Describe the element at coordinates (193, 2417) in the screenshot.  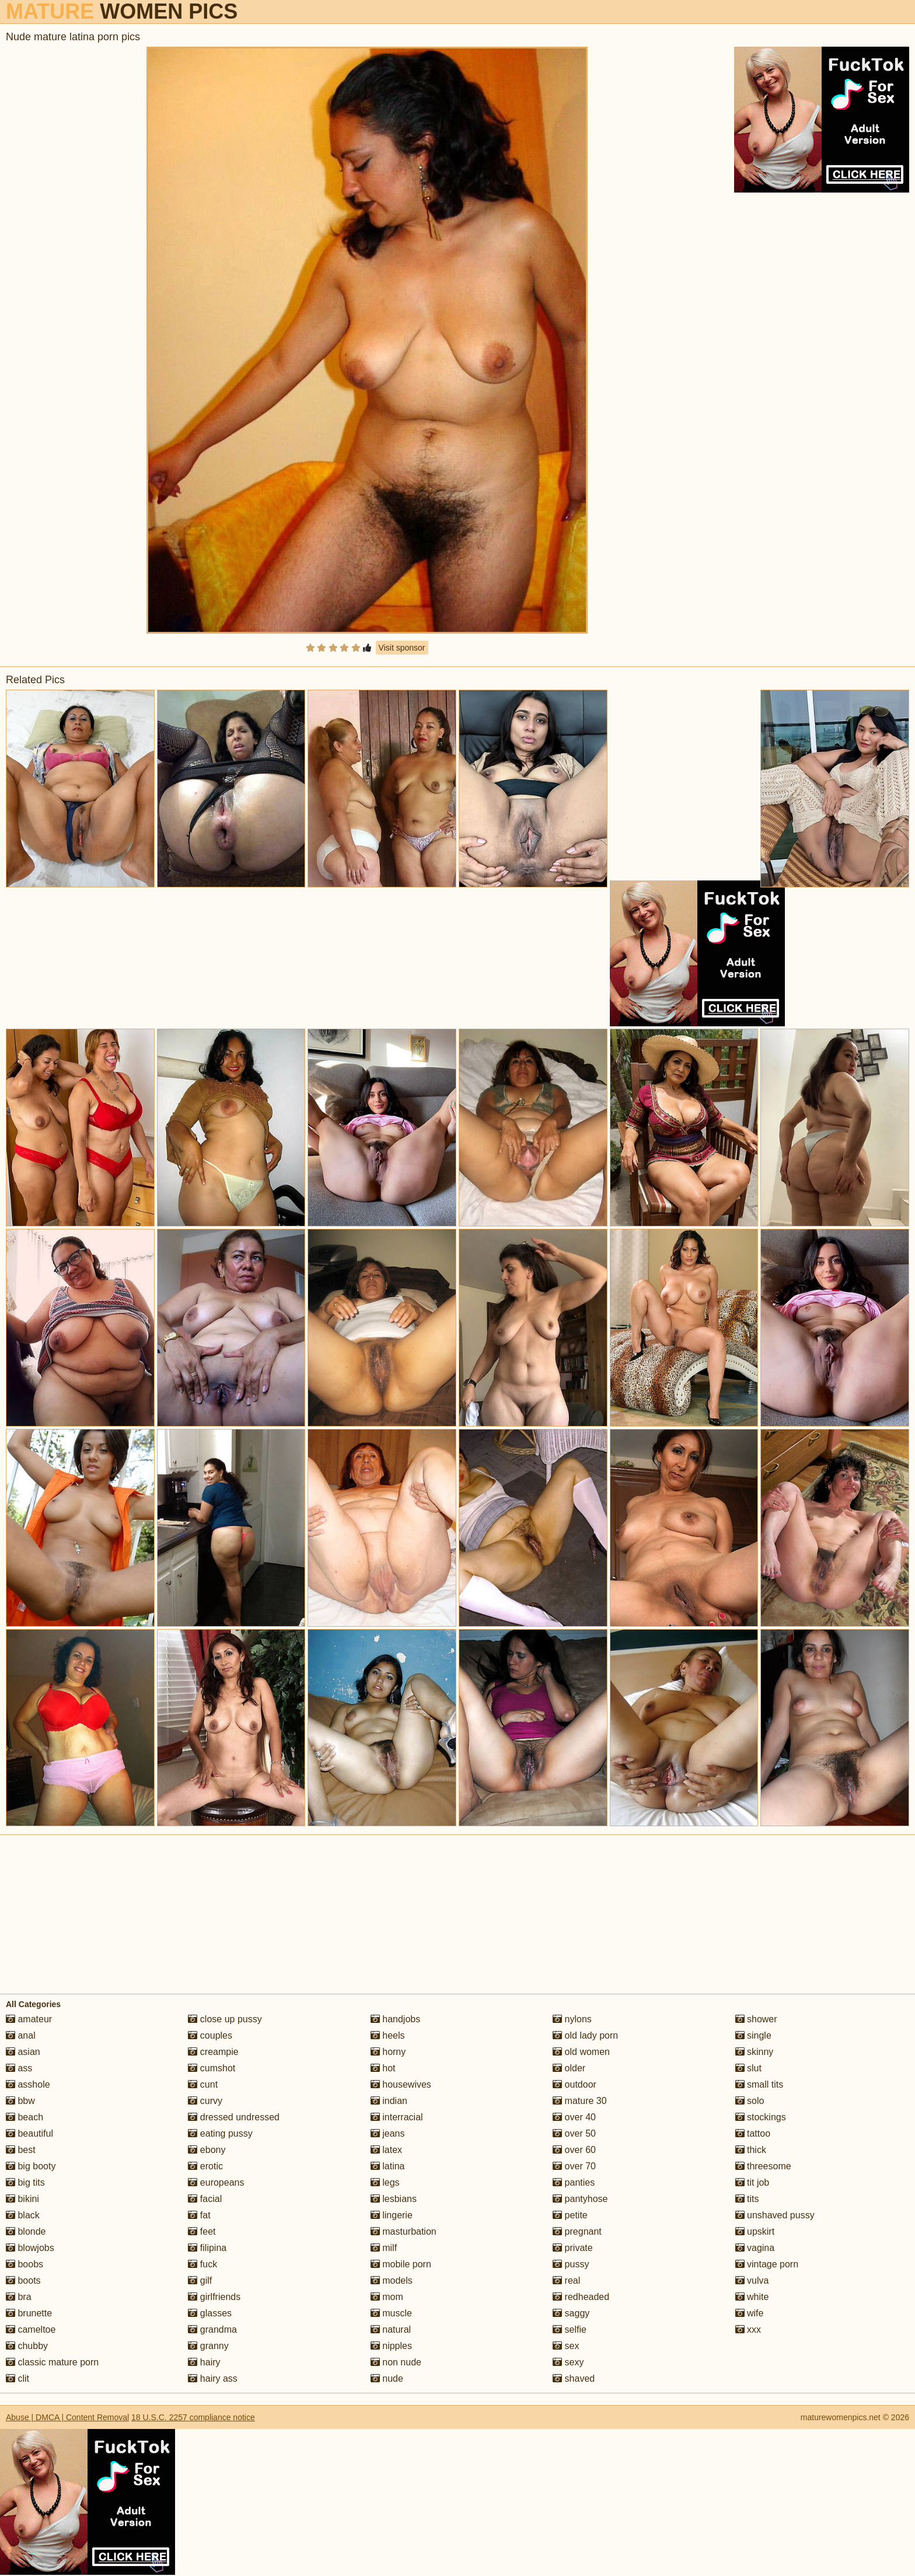
I see `18 U.S.C. 2257 compliance notice` at that location.